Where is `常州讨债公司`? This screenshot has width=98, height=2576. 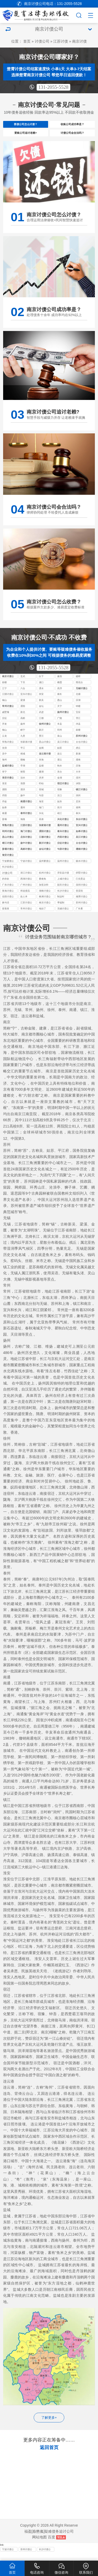
常州讨债公司 is located at coordinates (8, 714).